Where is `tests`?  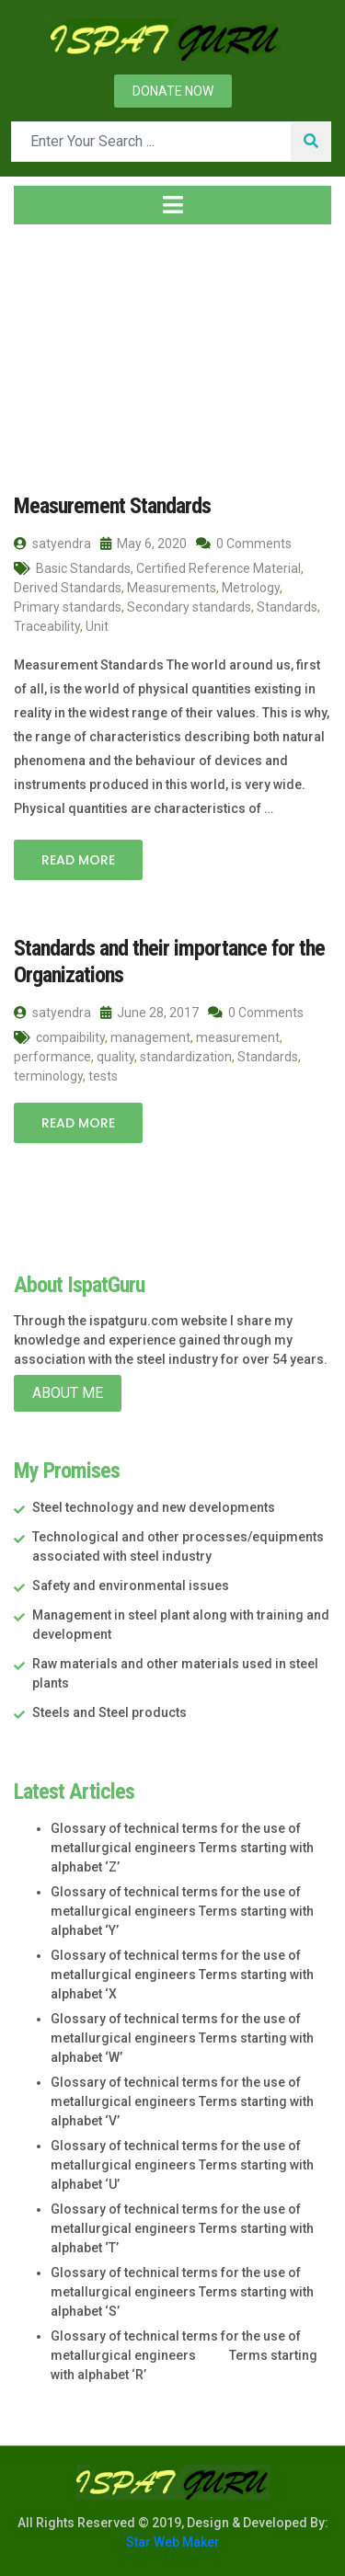
tests is located at coordinates (103, 1076).